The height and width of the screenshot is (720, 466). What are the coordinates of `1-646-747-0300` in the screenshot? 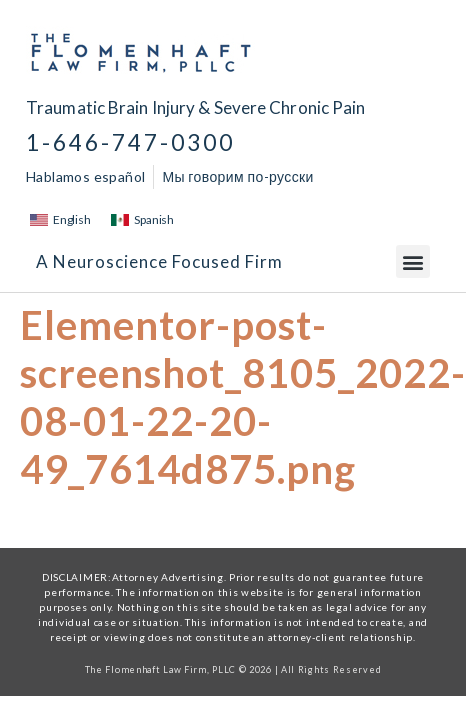 It's located at (130, 142).